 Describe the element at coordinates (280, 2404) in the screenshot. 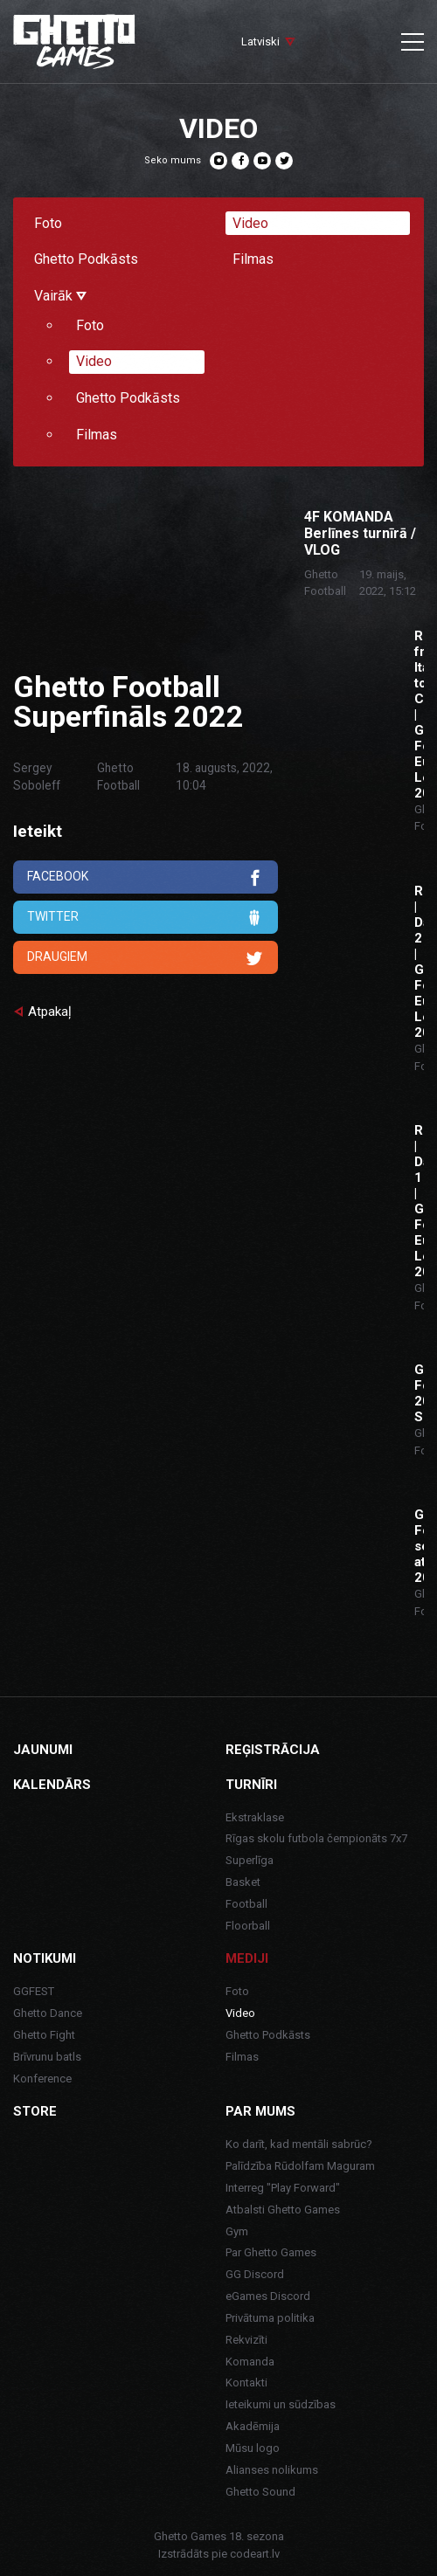

I see `Ieteikumi un sūdzības` at that location.